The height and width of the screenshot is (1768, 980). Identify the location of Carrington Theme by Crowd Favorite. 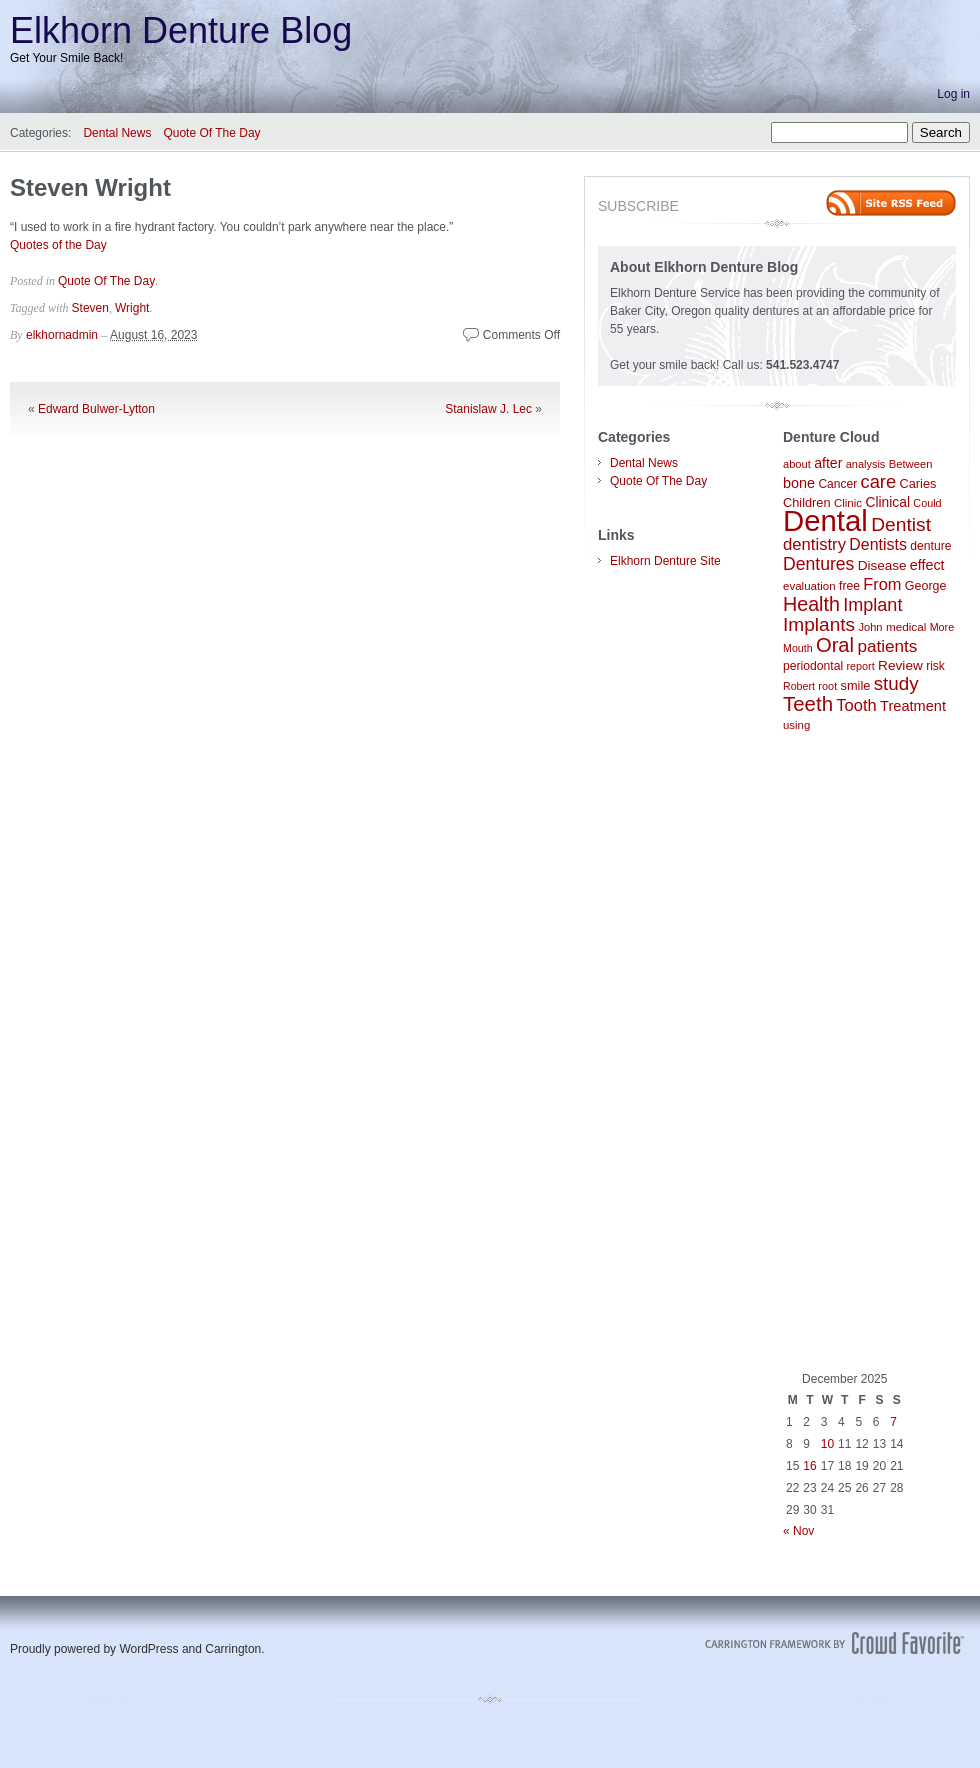
(835, 1643).